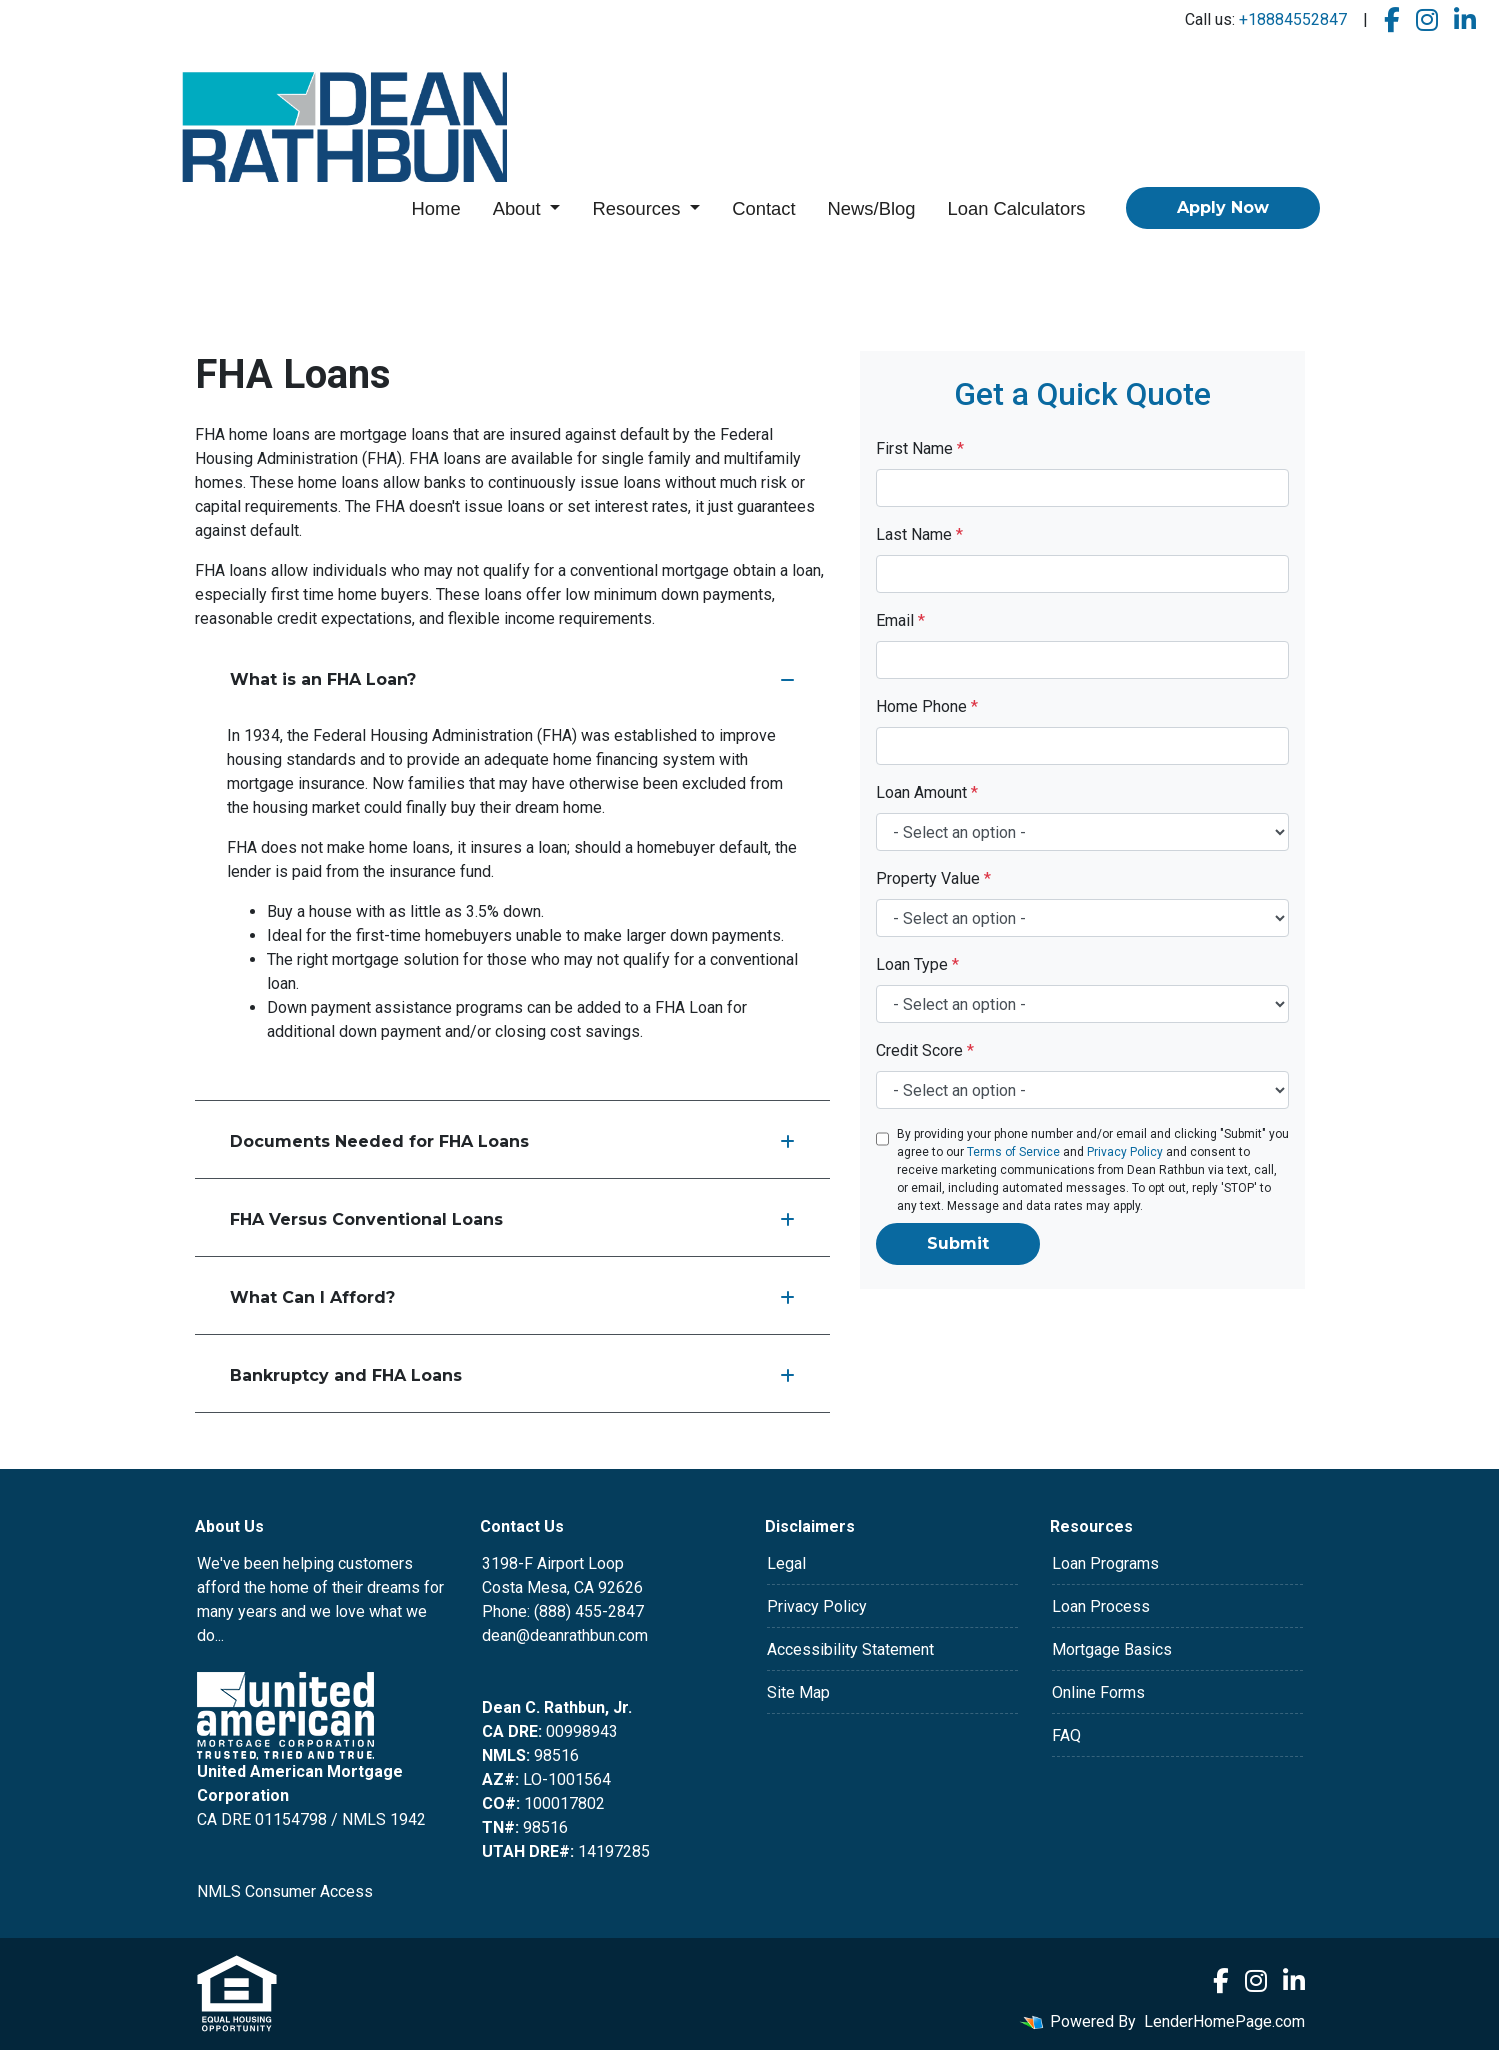  Describe the element at coordinates (512, 1297) in the screenshot. I see `What Can I Afford?` at that location.